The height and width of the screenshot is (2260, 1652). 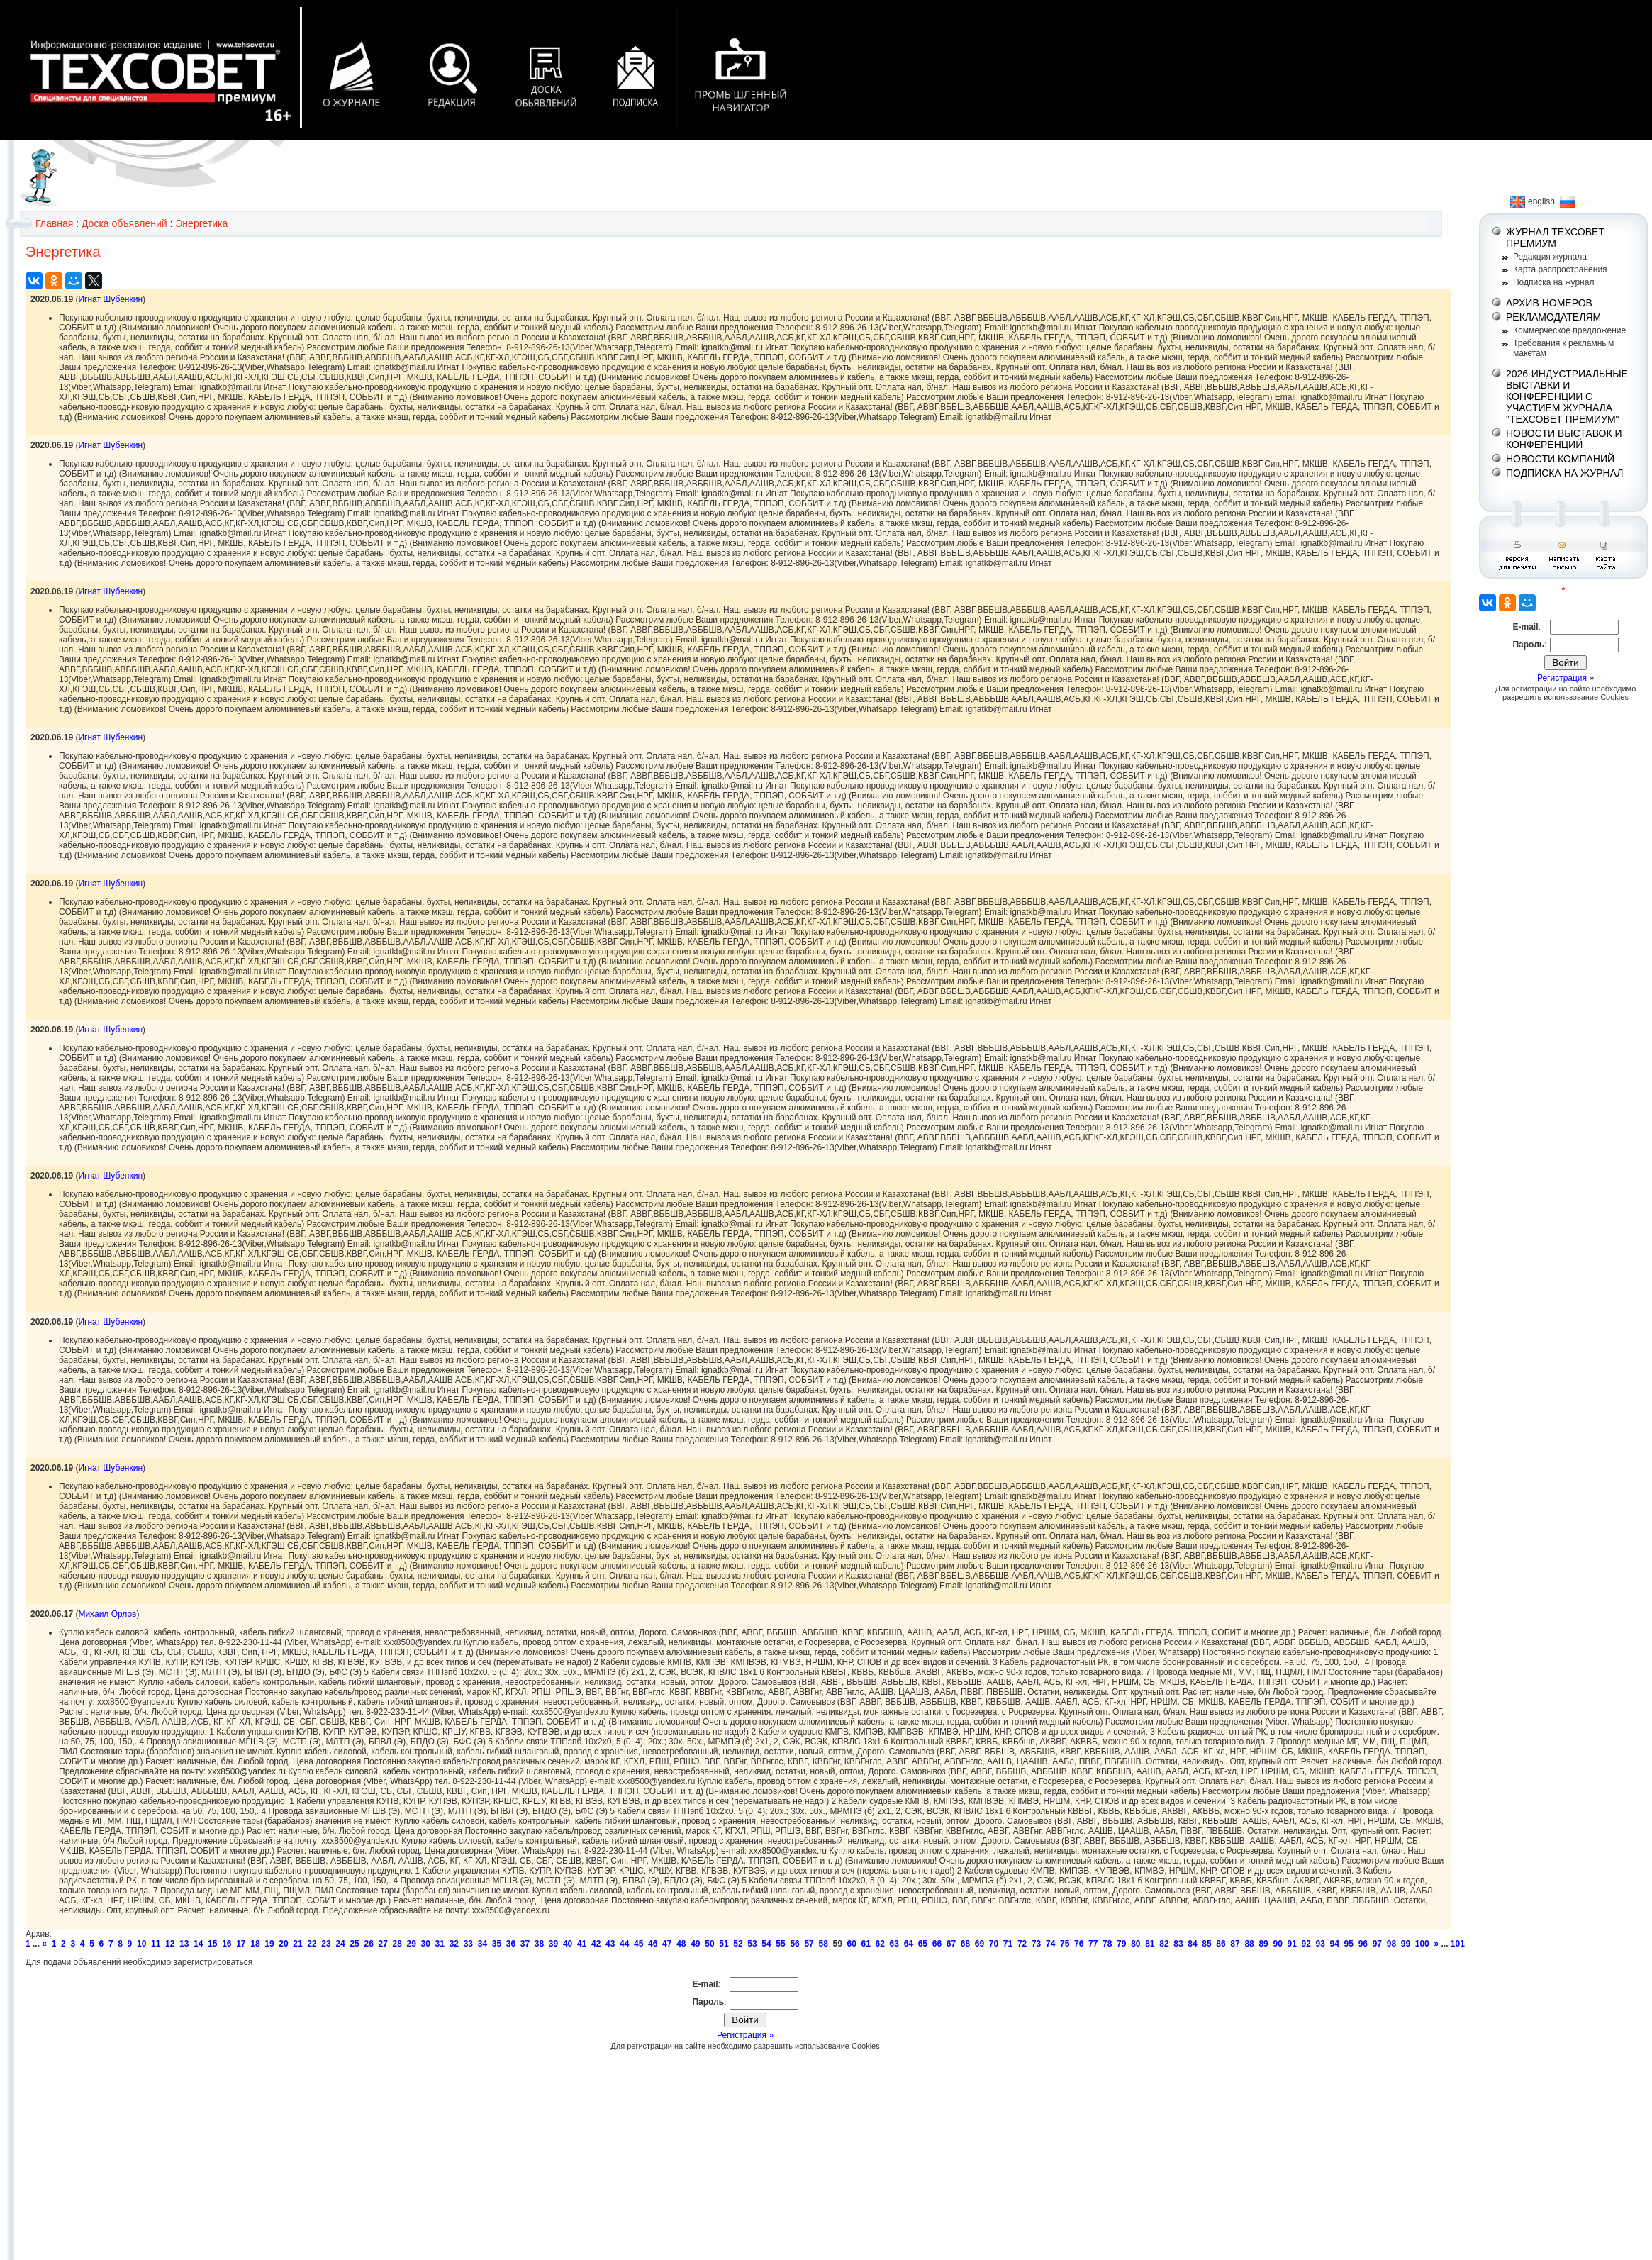 What do you see at coordinates (155, 1944) in the screenshot?
I see `11` at bounding box center [155, 1944].